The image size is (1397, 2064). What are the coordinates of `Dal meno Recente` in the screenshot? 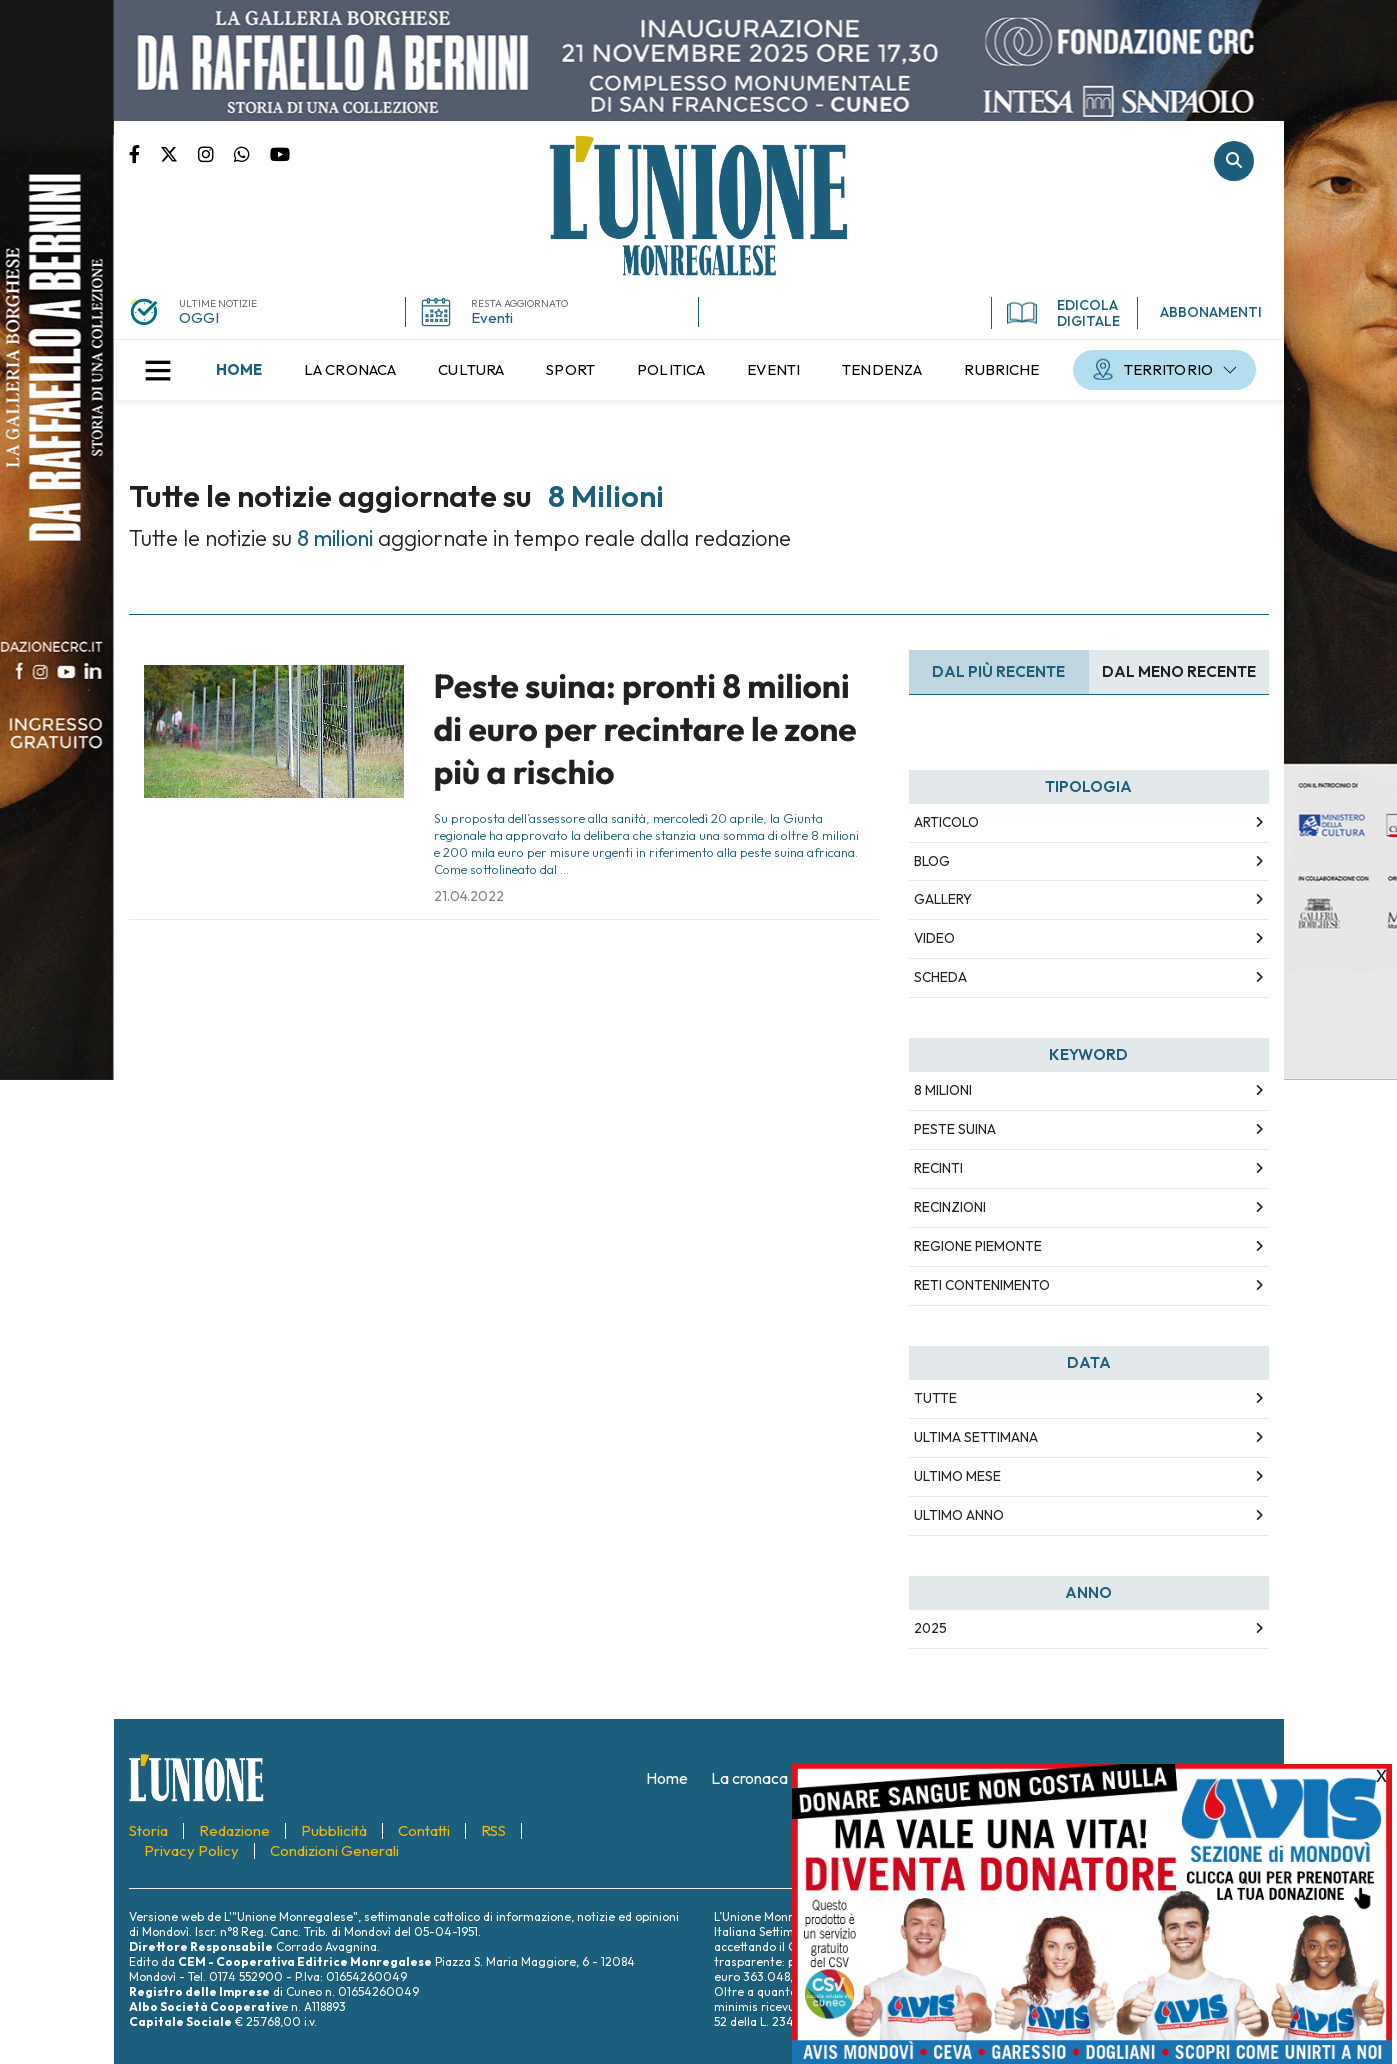 It's located at (1179, 671).